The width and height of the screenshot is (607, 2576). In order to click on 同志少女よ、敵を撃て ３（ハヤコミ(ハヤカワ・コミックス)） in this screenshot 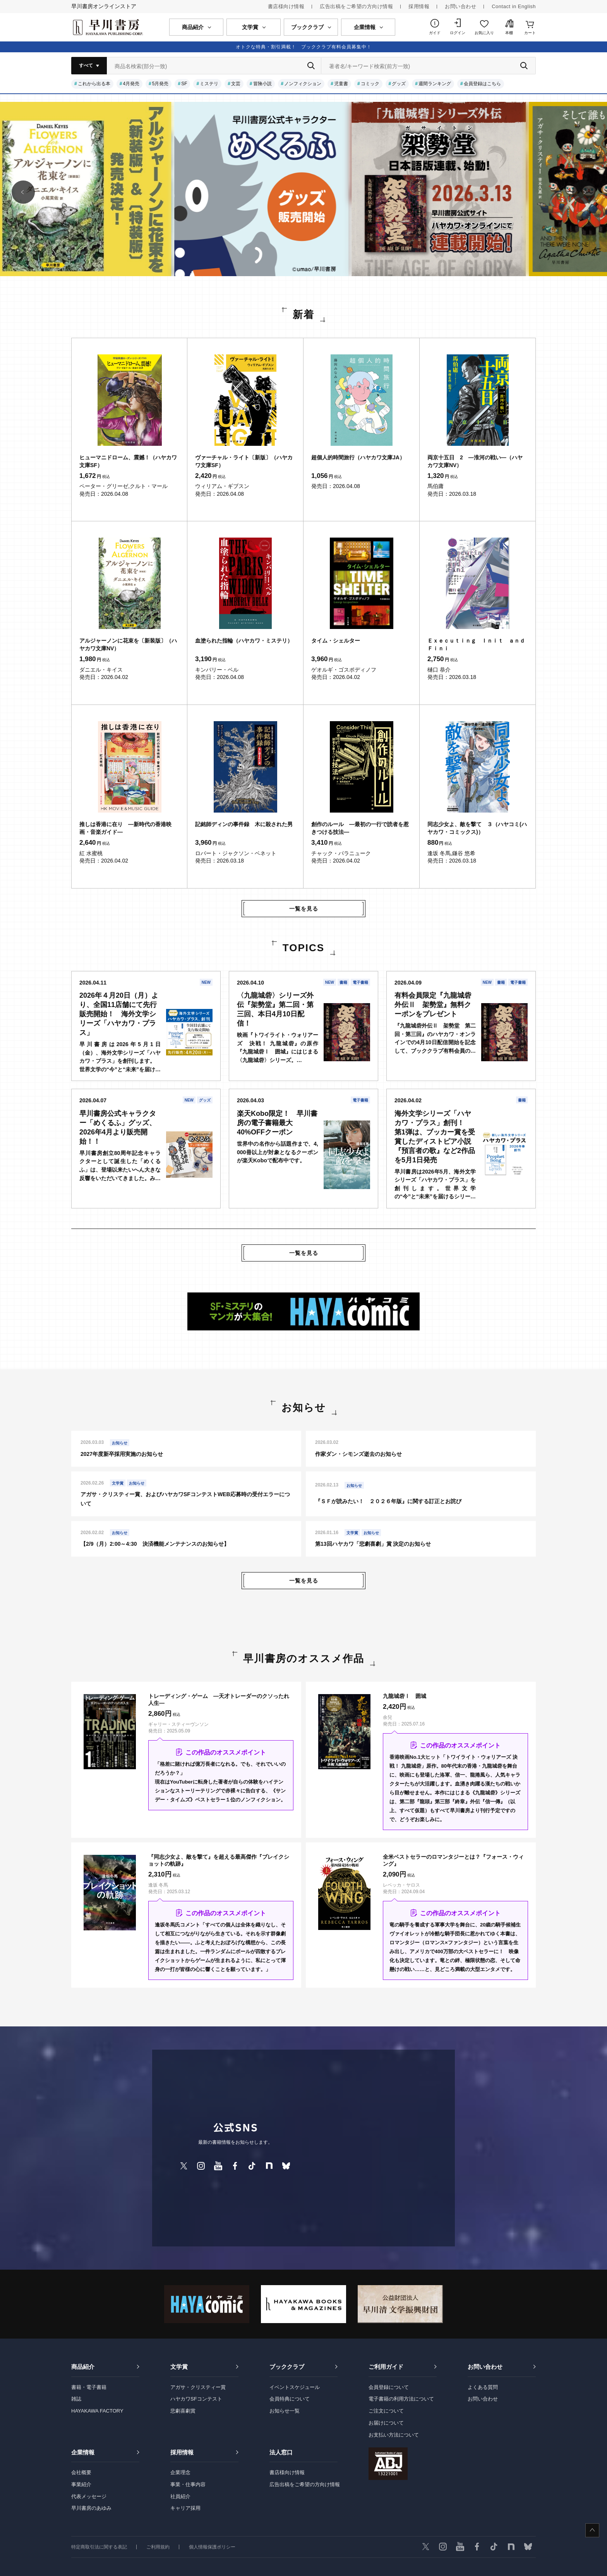, I will do `click(477, 828)`.